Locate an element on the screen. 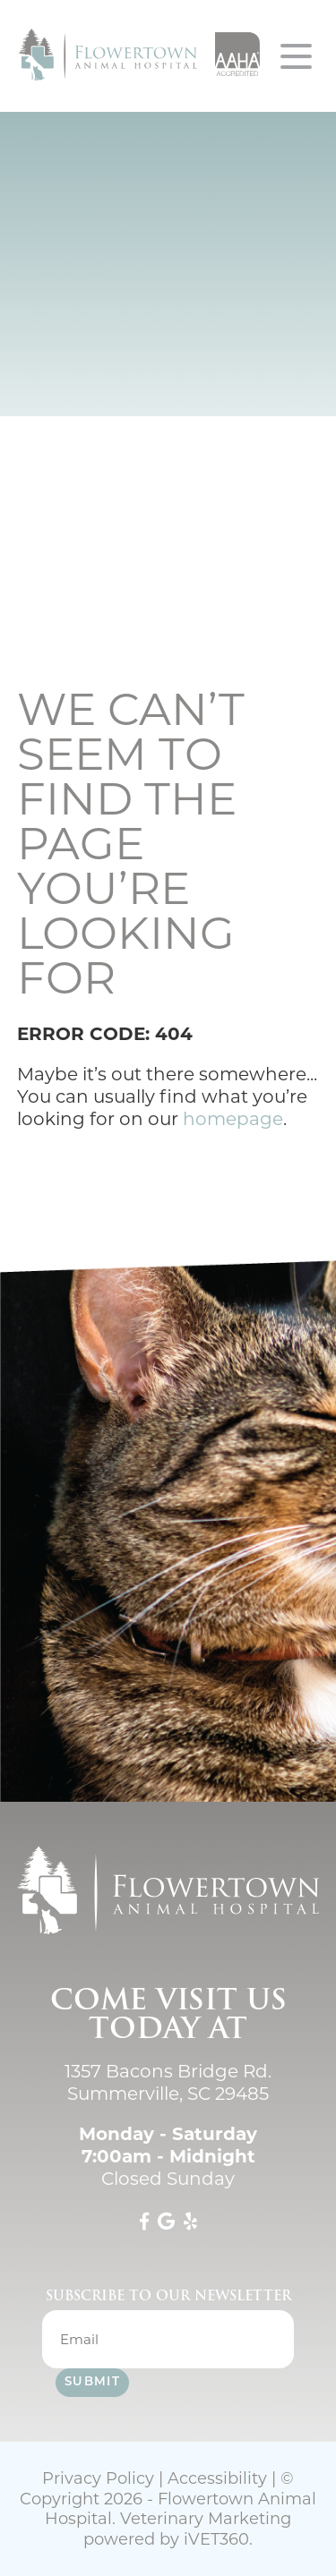  VET360 is located at coordinates (216, 2539).